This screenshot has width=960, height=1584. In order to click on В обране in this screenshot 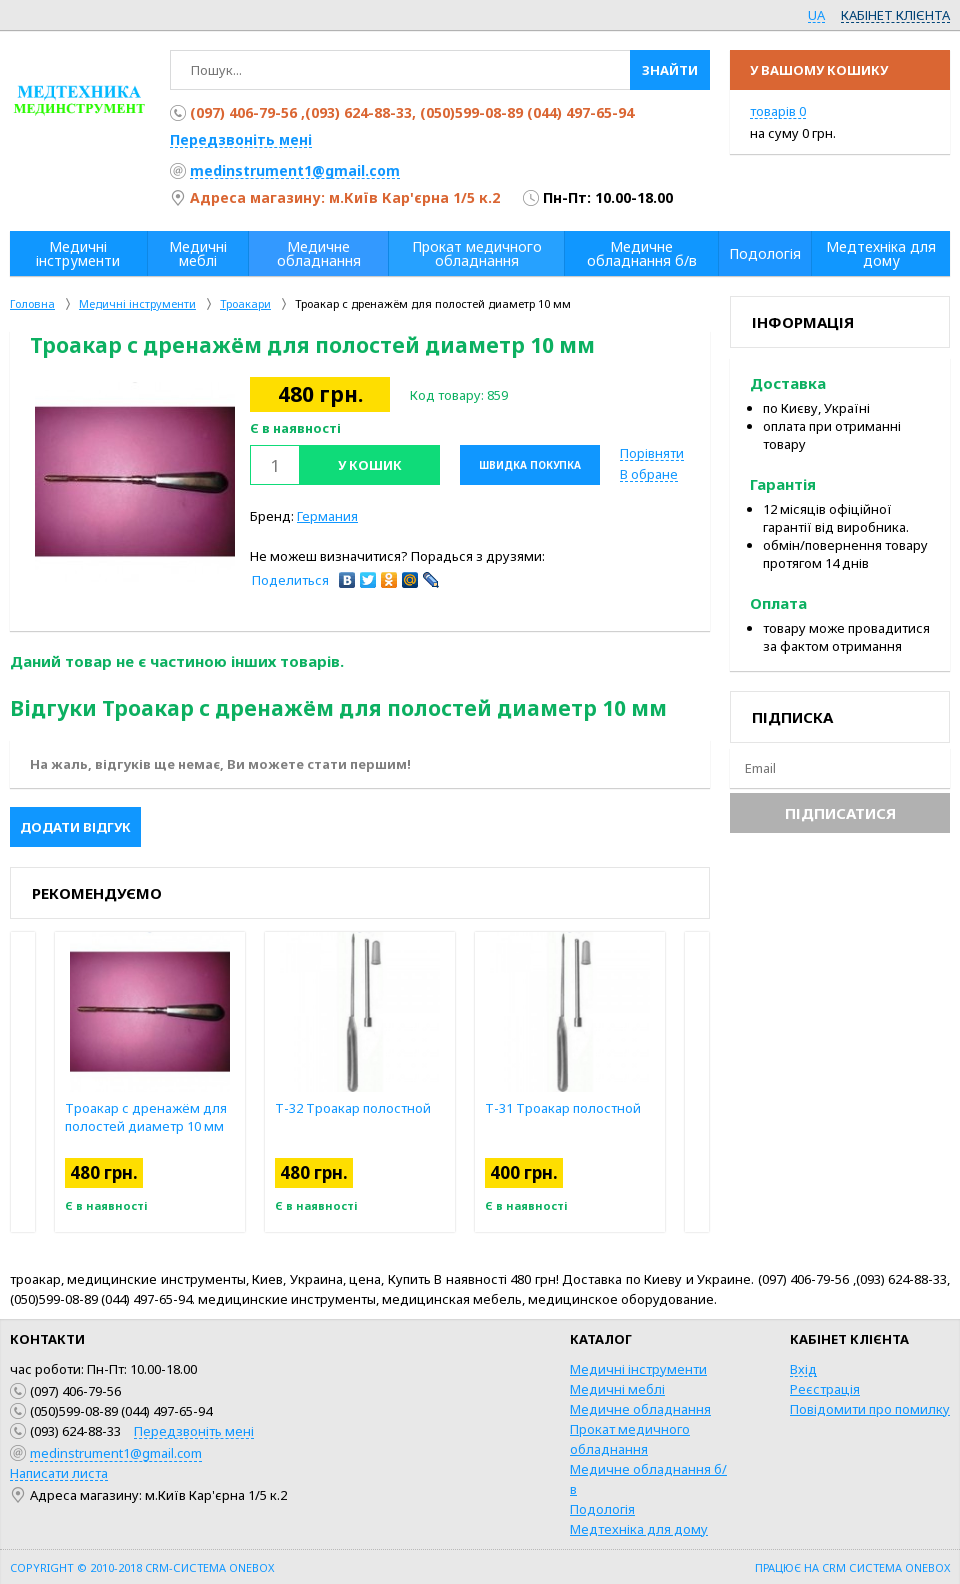, I will do `click(649, 474)`.